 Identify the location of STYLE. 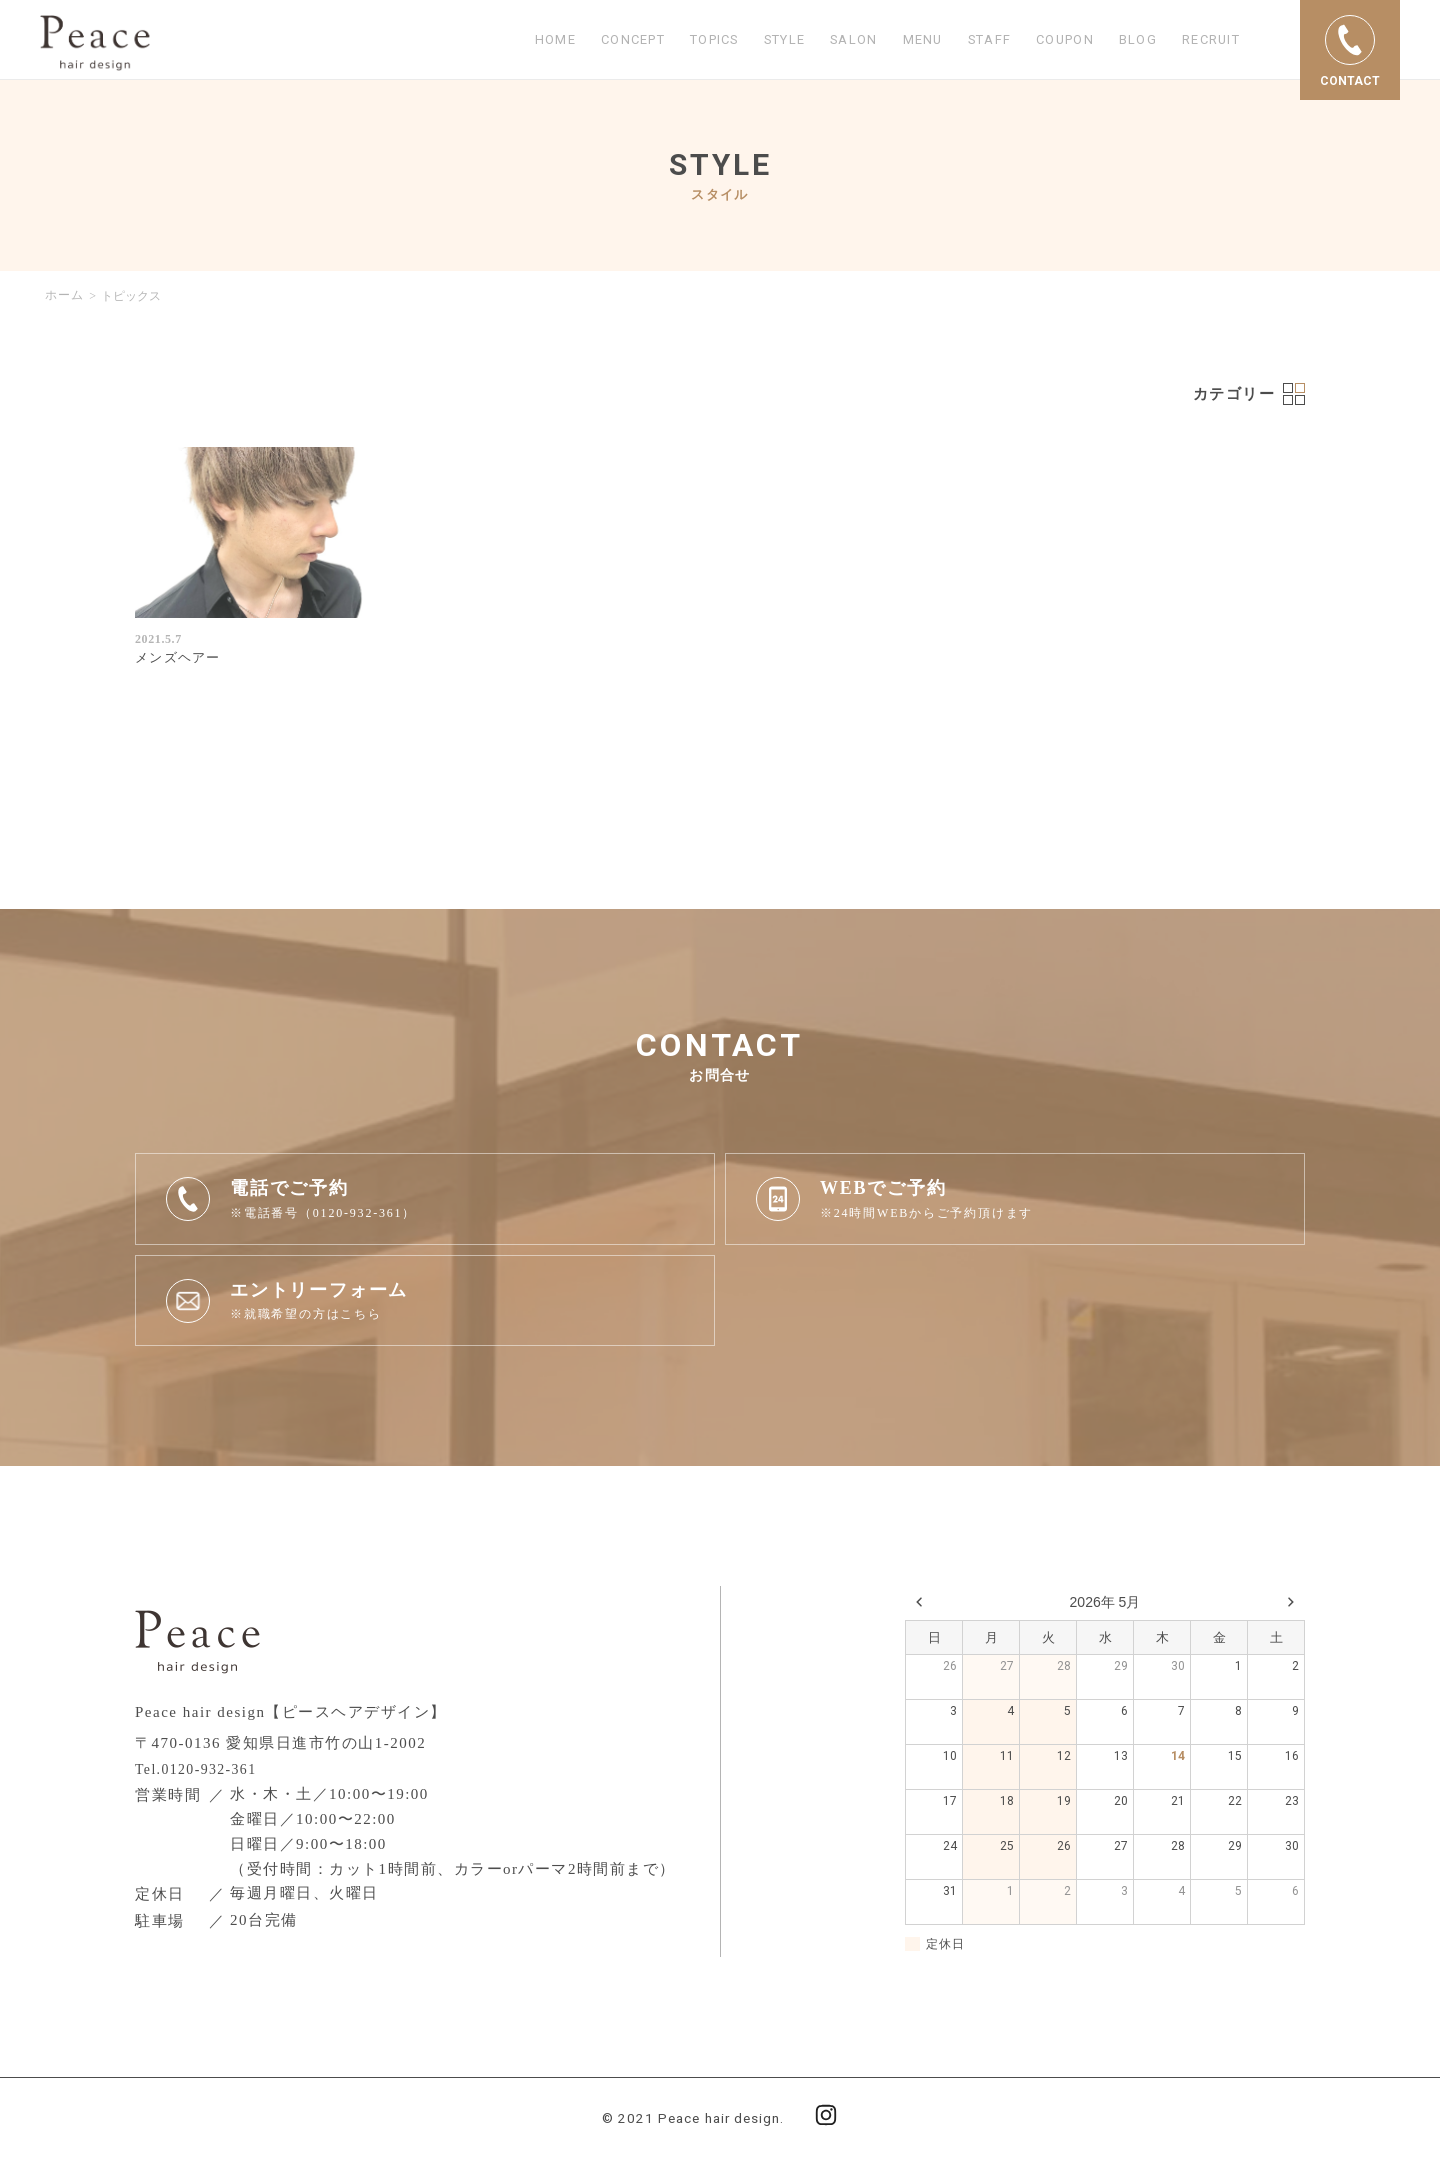
(751, 40).